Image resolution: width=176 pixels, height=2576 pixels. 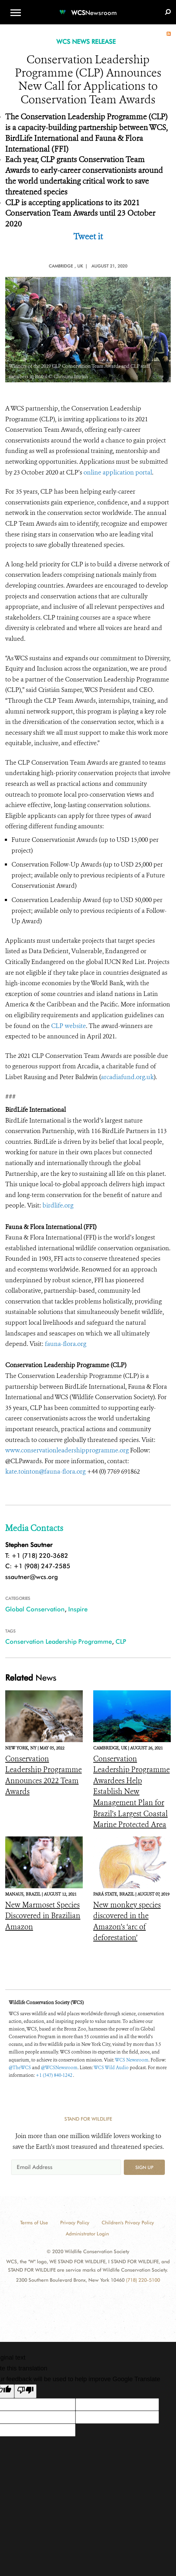 What do you see at coordinates (88, 8) in the screenshot?
I see `[Newsroom]` at bounding box center [88, 8].